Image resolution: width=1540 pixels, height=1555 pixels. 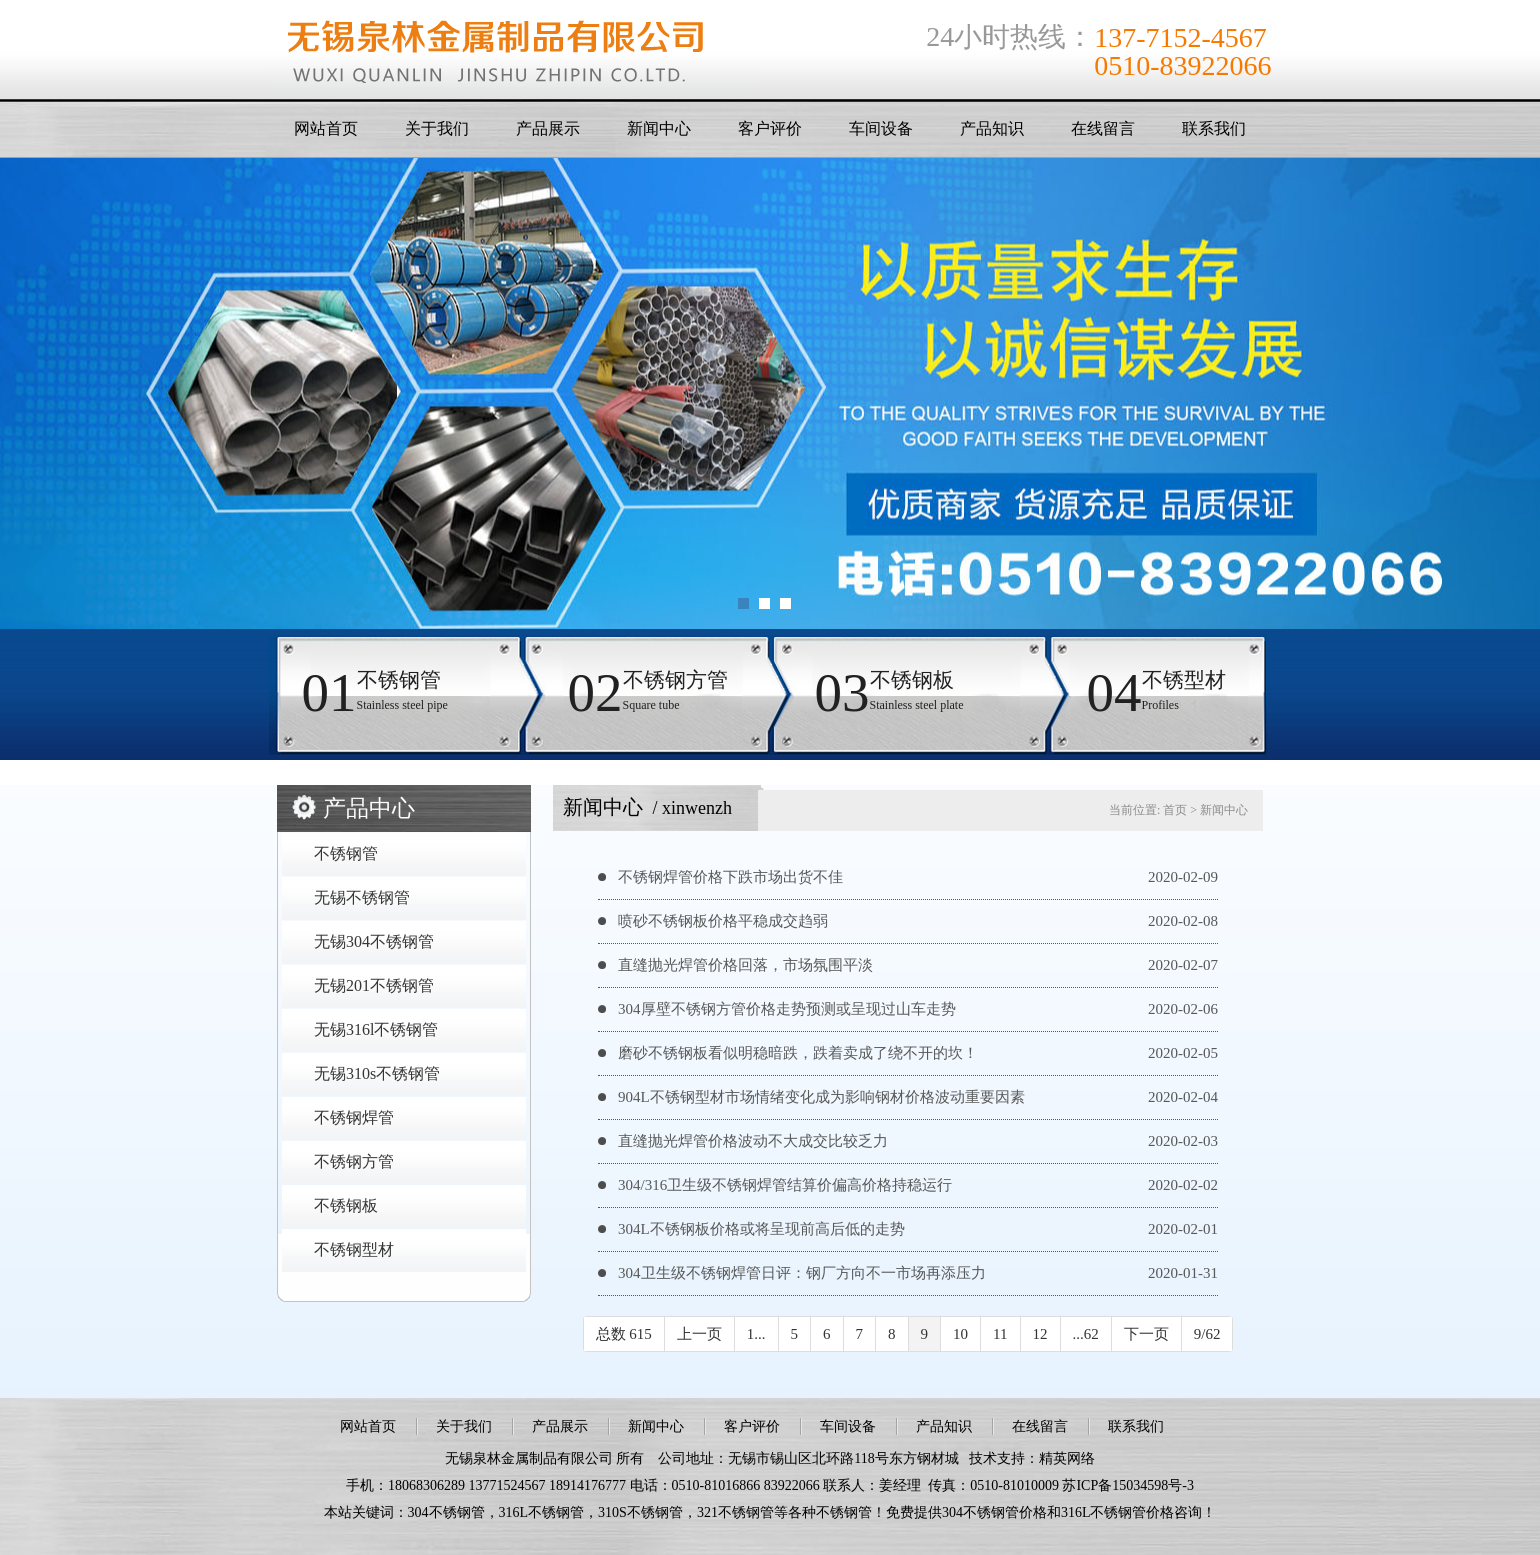 I want to click on 关于我们, so click(x=437, y=128).